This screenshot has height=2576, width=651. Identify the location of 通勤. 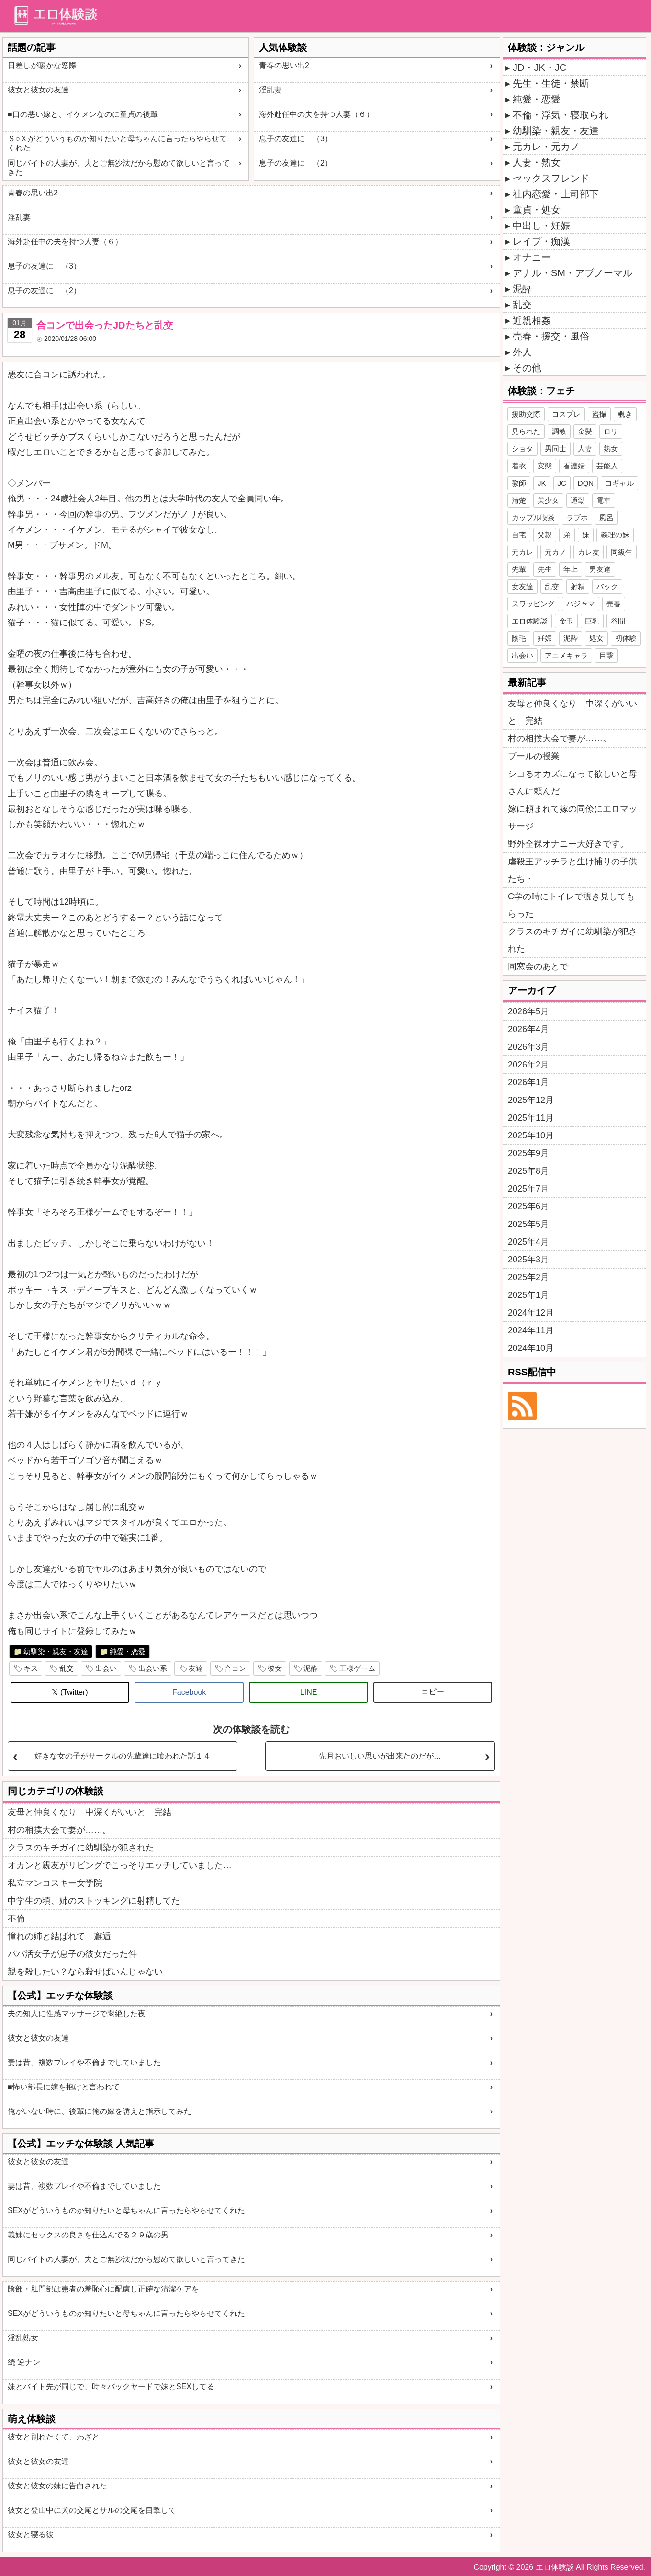
(578, 500).